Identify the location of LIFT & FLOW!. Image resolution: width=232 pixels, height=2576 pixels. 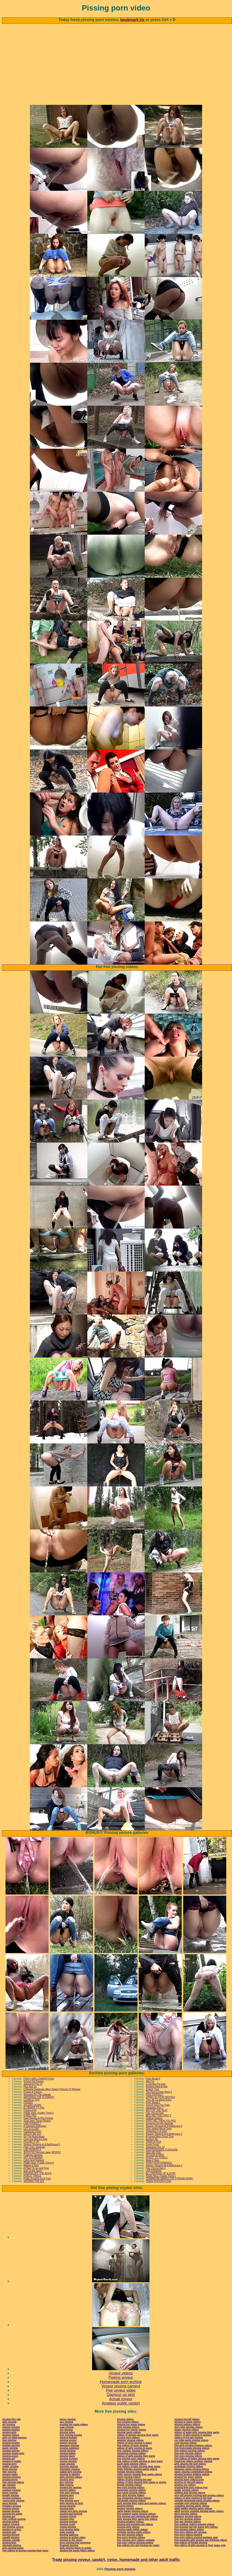
(31, 2128).